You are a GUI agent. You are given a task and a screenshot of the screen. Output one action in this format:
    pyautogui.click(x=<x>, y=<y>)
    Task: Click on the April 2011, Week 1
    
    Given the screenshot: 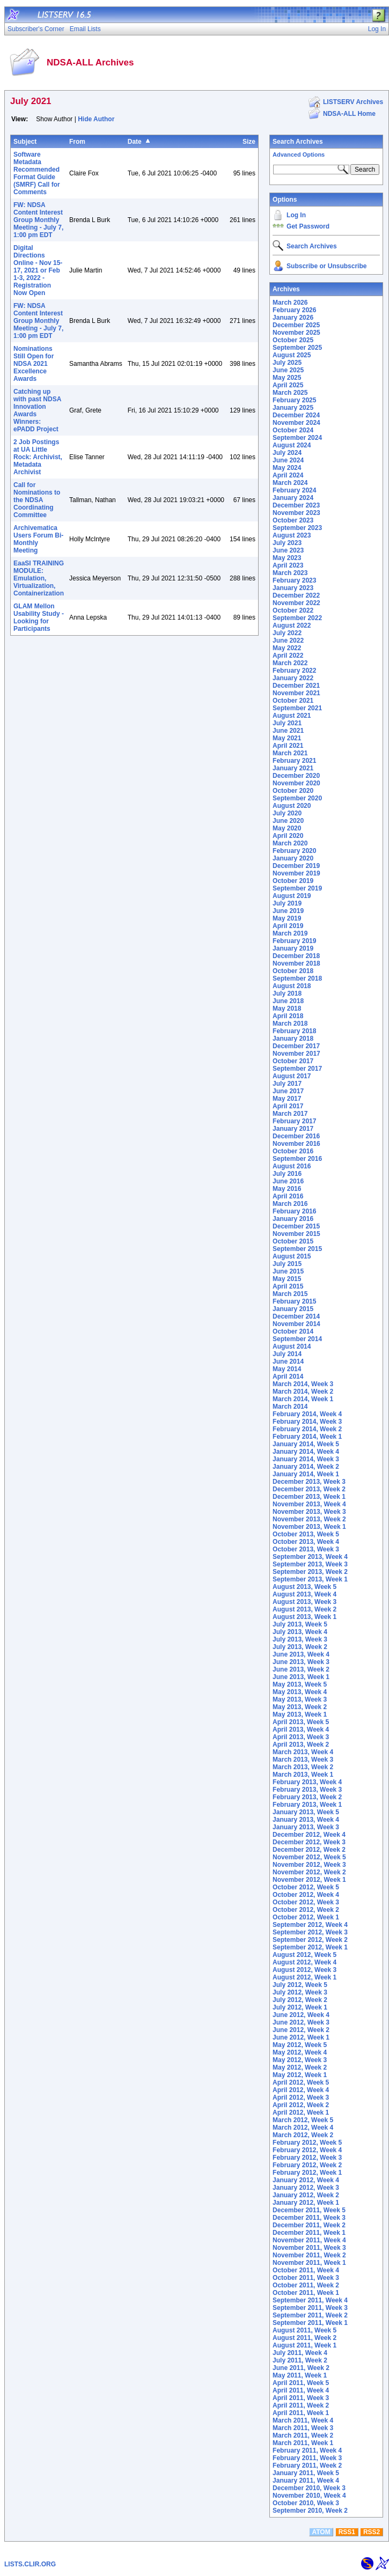 What is the action you would take?
    pyautogui.click(x=301, y=2413)
    